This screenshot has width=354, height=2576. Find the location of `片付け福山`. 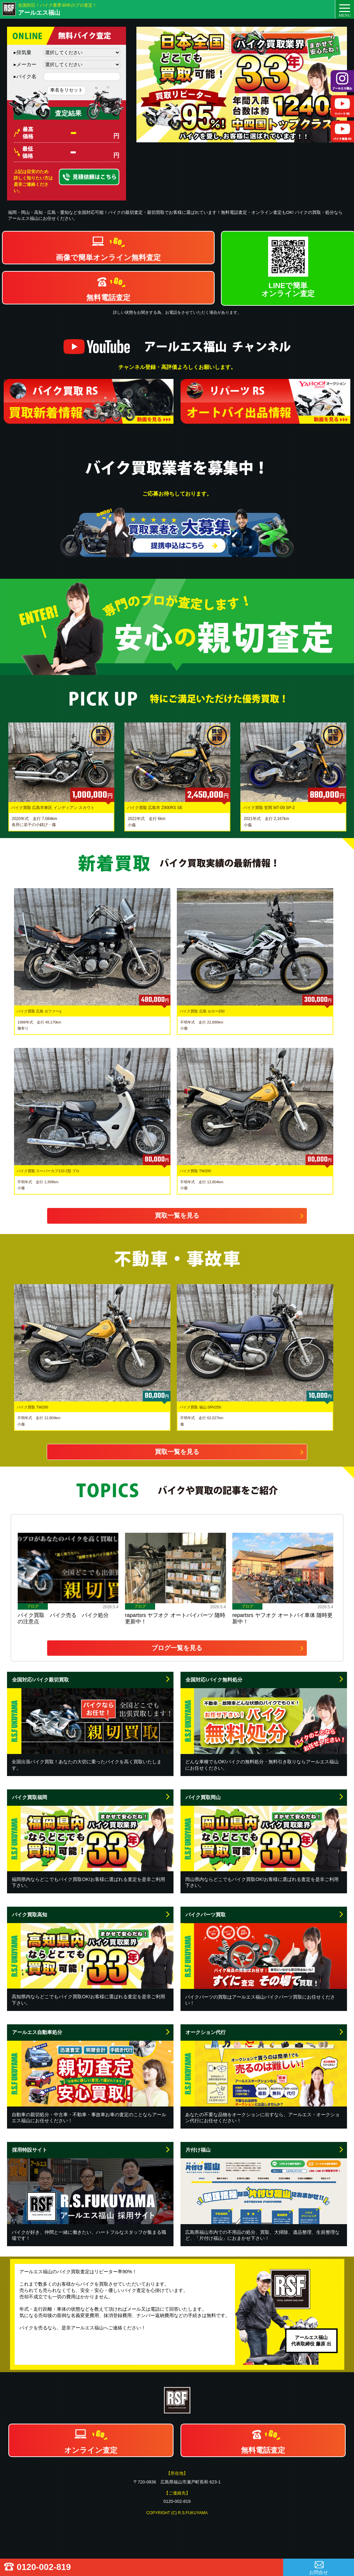

片付け福山 is located at coordinates (198, 2150).